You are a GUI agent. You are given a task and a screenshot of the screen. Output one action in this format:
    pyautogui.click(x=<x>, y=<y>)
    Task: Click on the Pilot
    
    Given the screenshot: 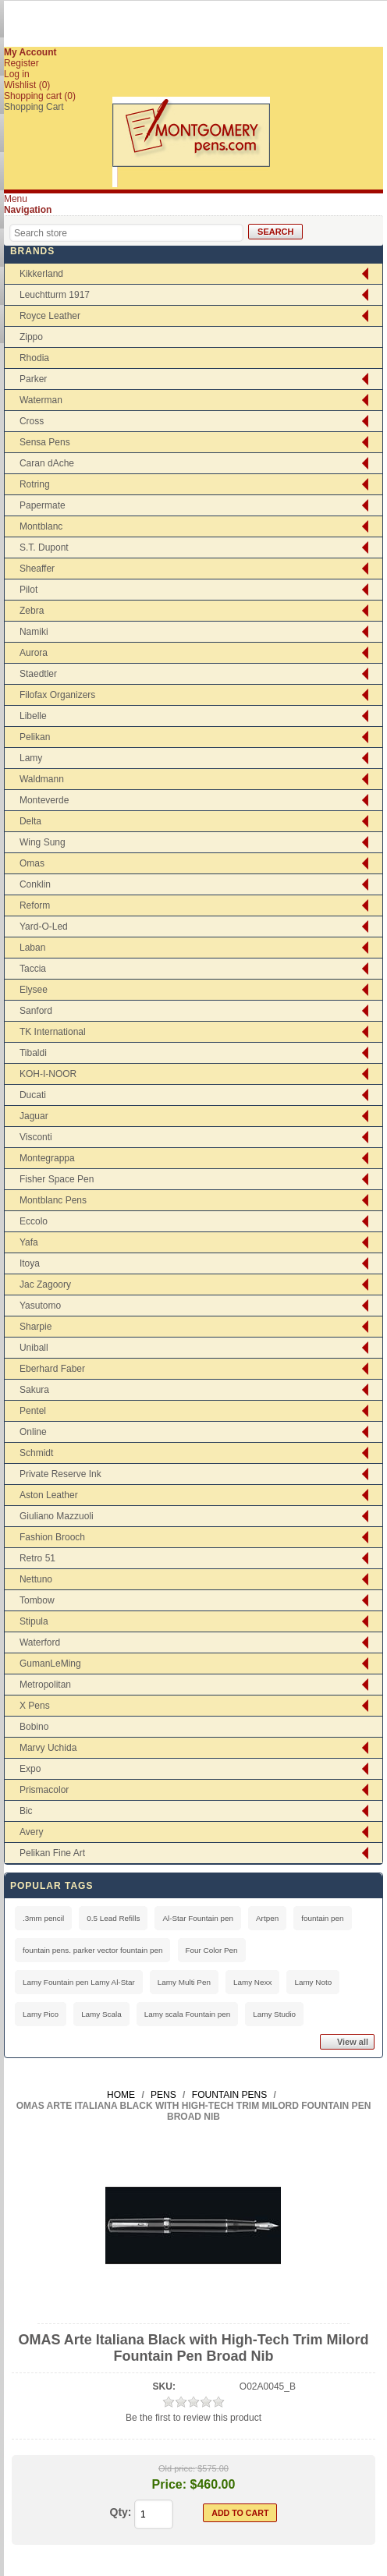 What is the action you would take?
    pyautogui.click(x=28, y=589)
    